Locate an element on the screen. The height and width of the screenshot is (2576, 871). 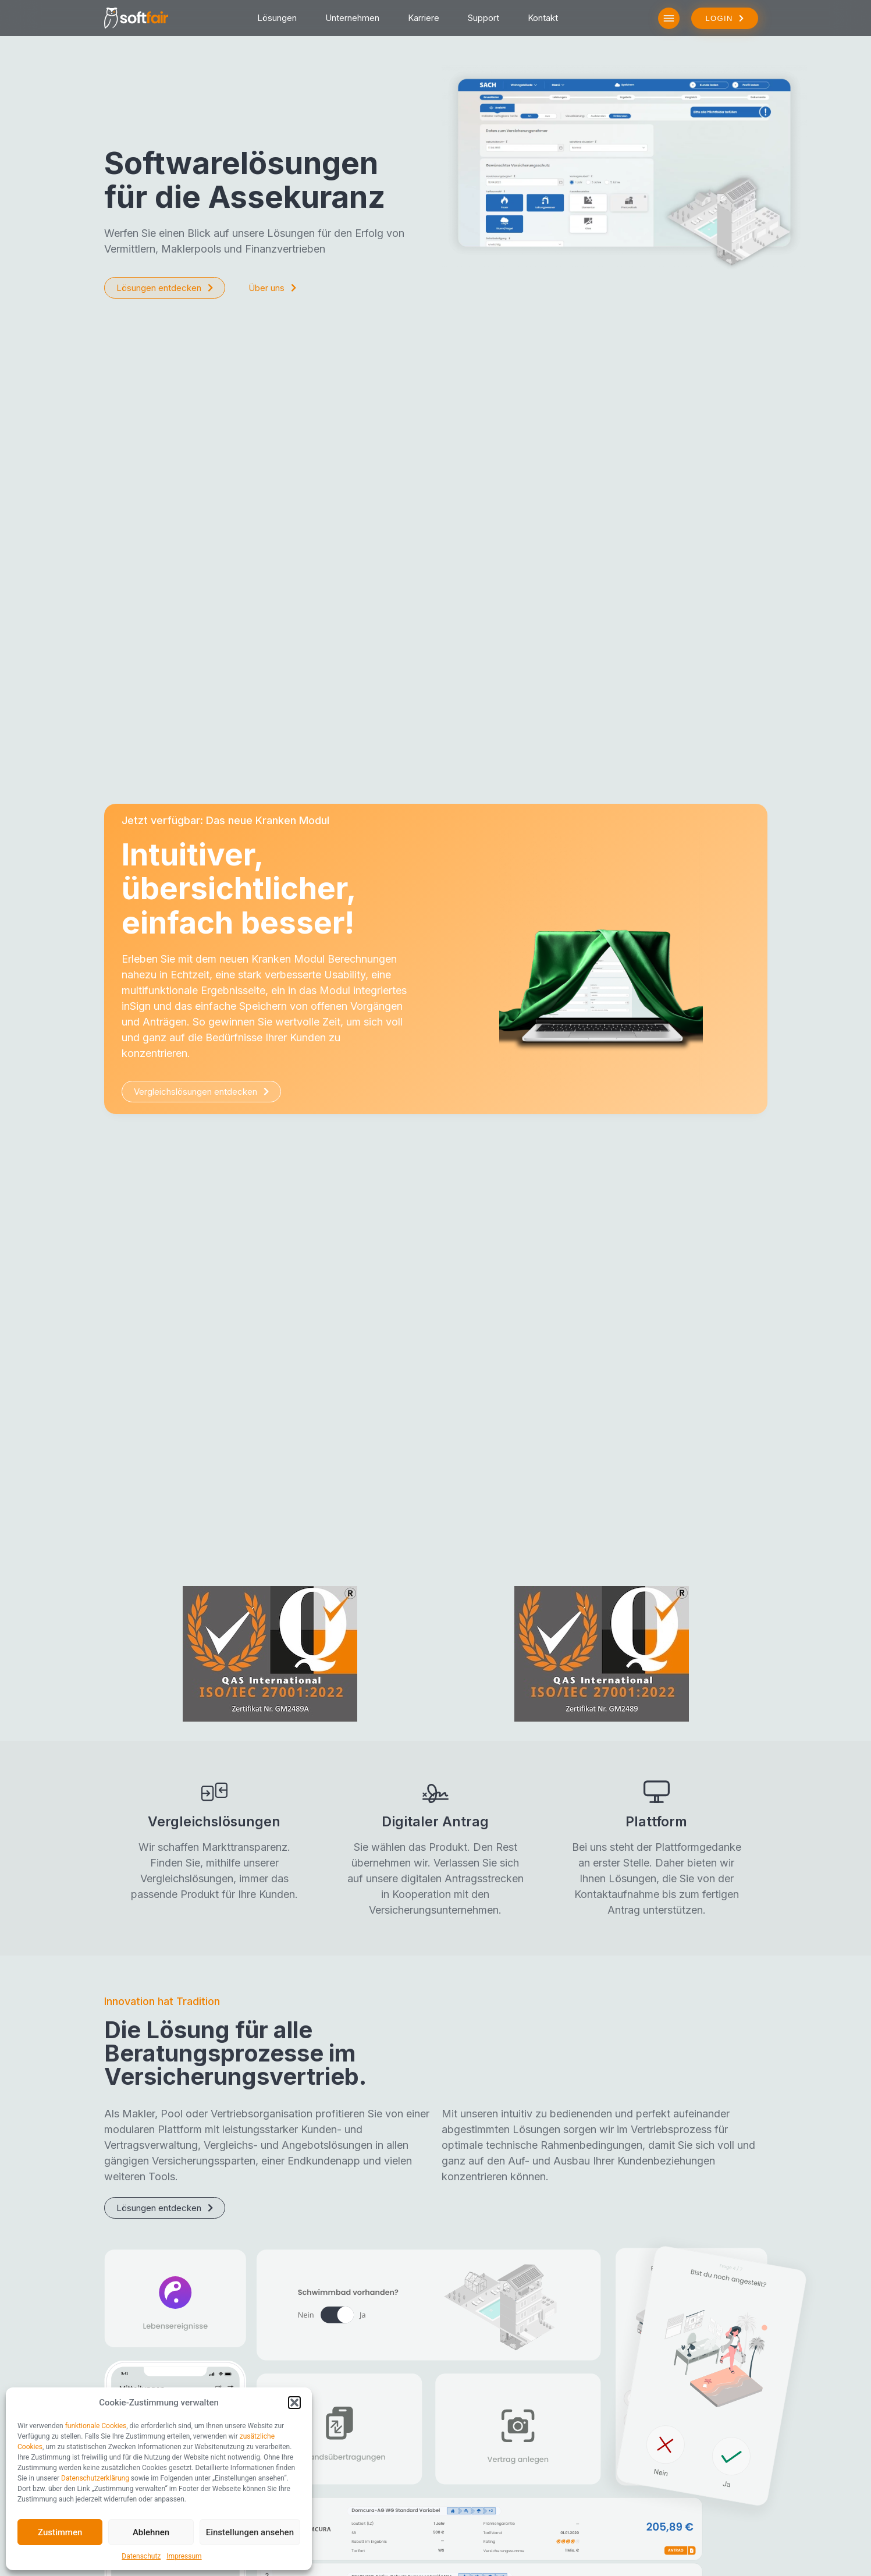
Unternehmen is located at coordinates (352, 17).